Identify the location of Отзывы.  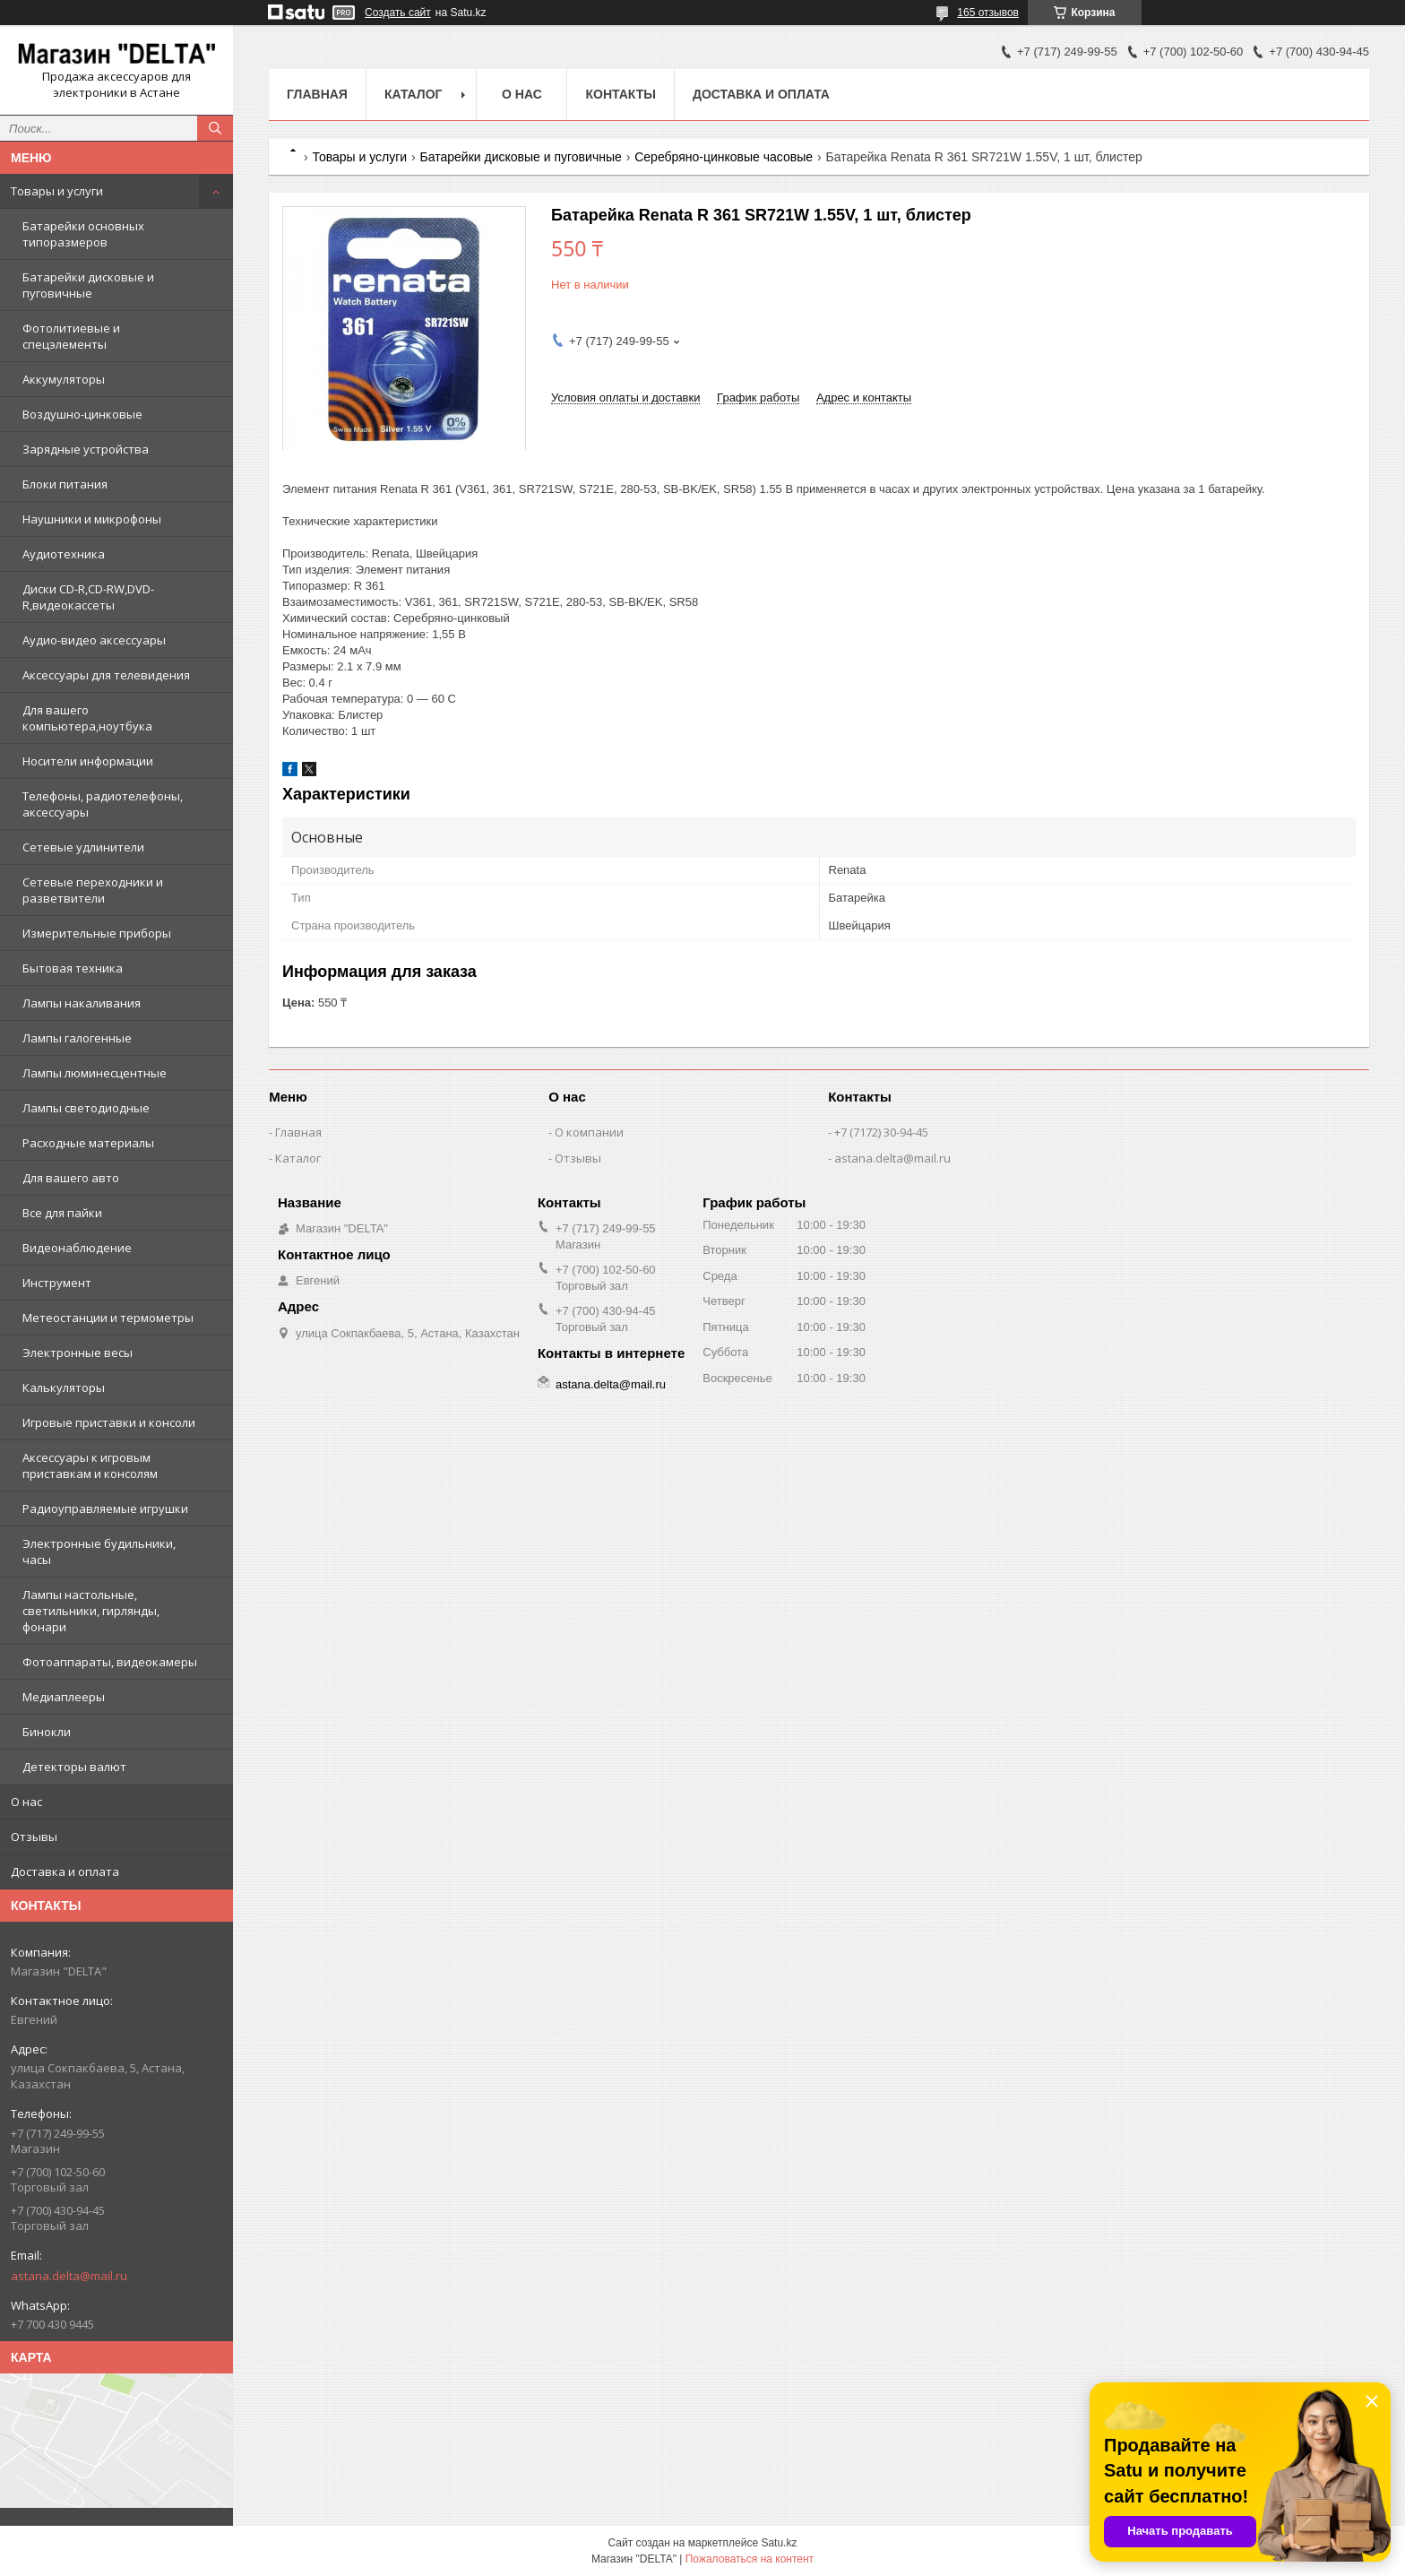
(34, 1836).